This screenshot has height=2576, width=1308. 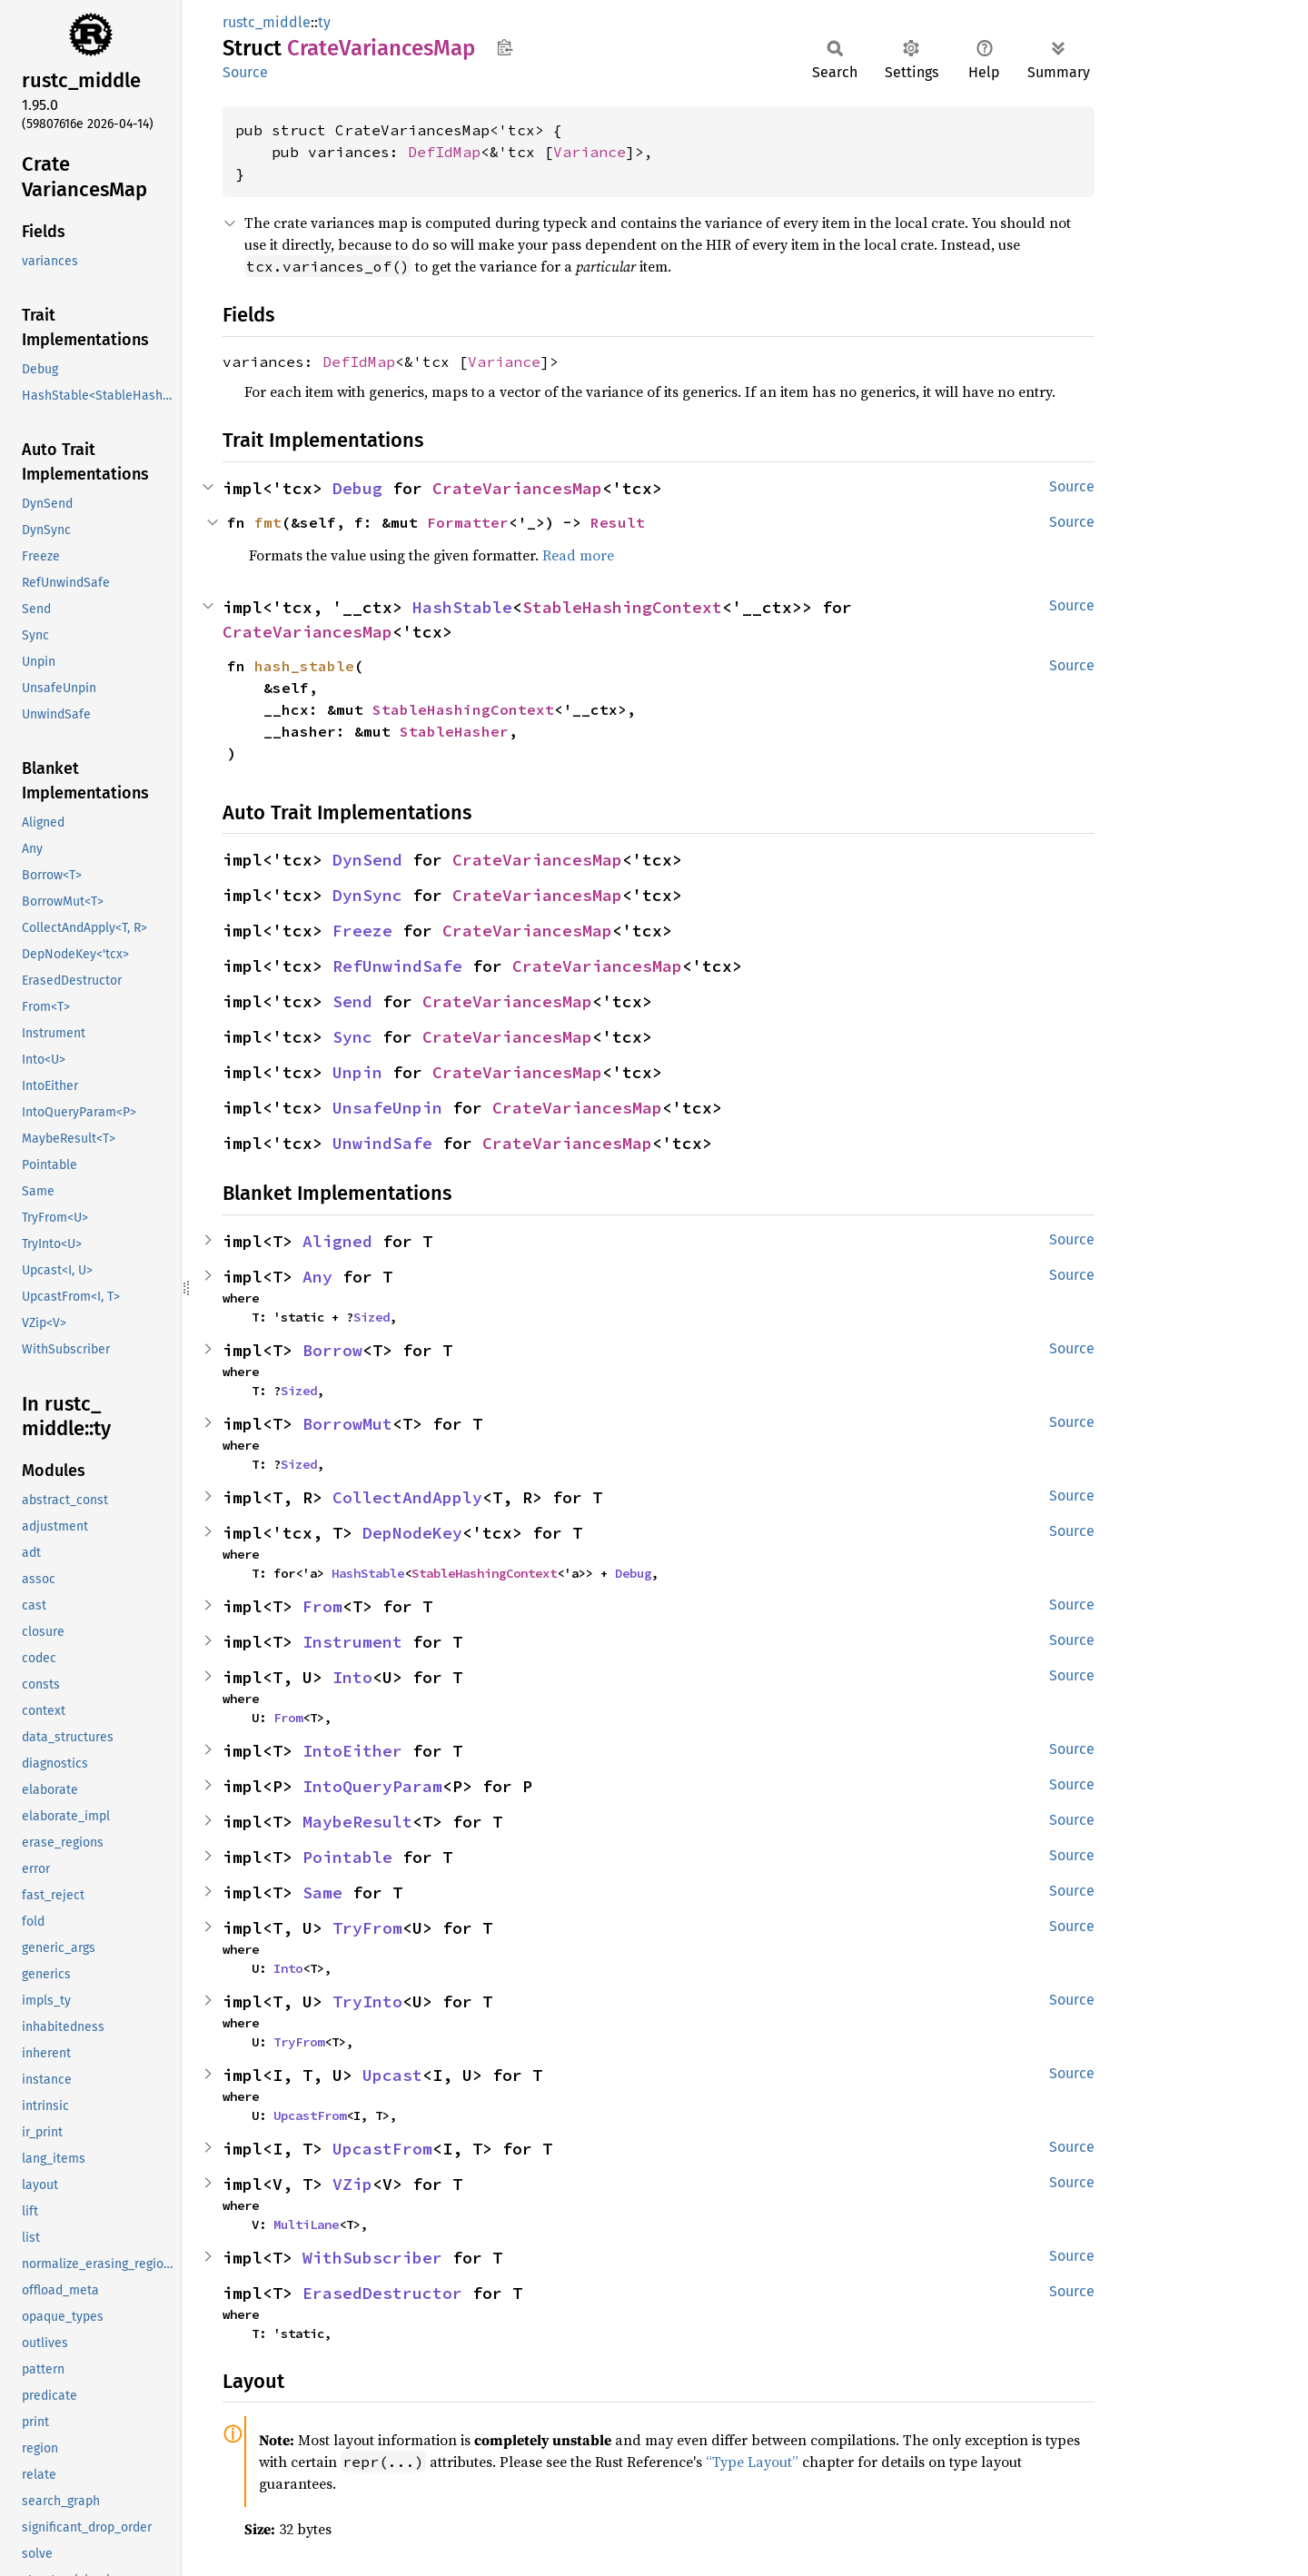 I want to click on DepNodeKey, so click(x=412, y=1532).